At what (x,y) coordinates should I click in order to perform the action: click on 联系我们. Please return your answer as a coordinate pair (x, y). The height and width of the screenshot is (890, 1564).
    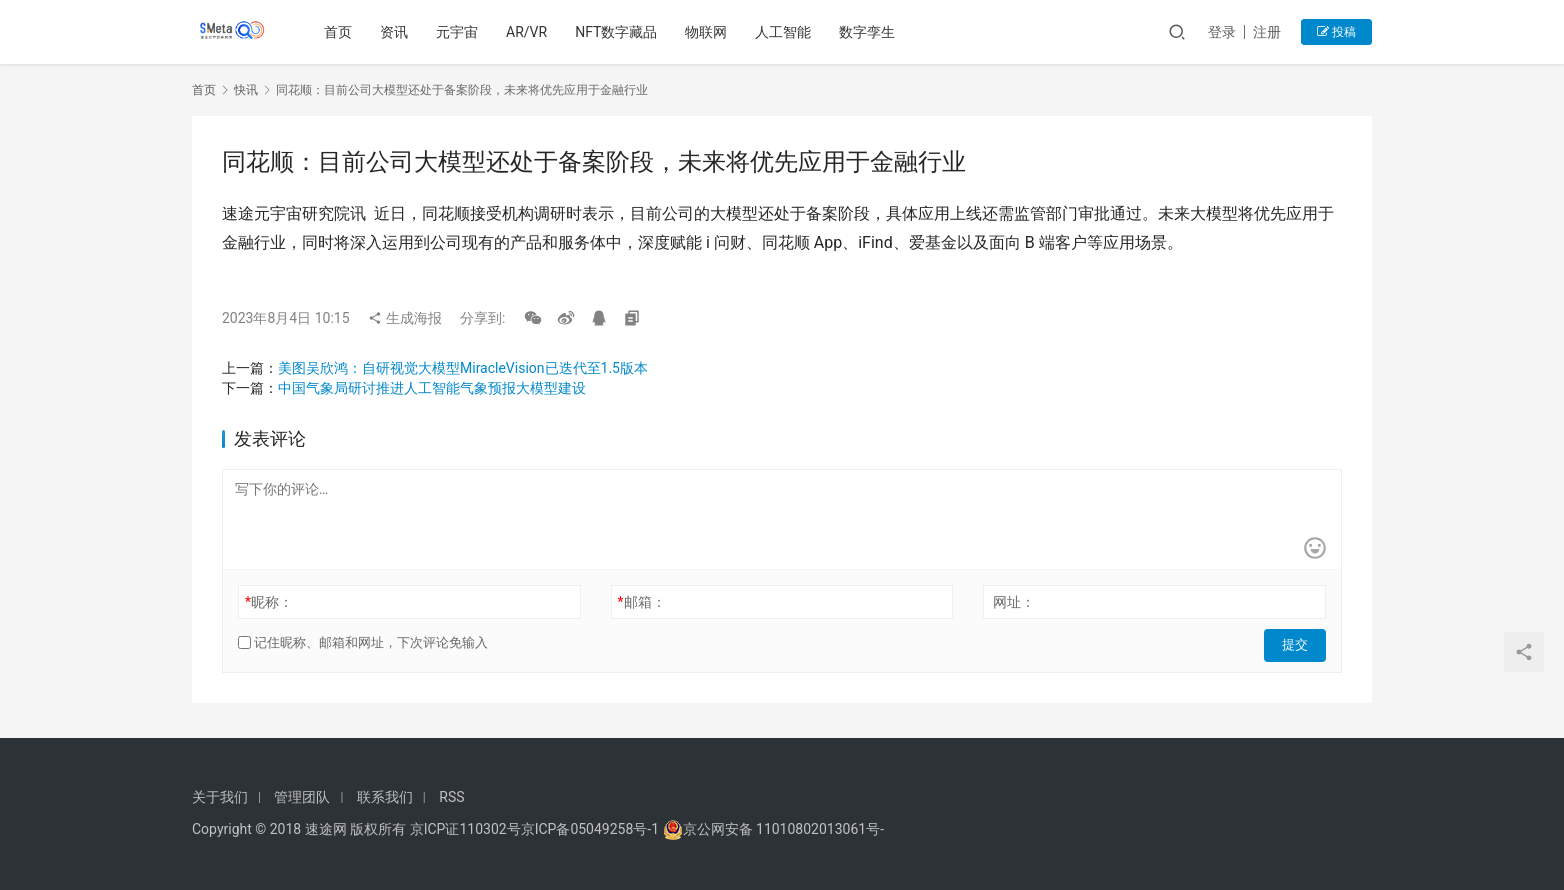
    Looking at the image, I should click on (385, 797).